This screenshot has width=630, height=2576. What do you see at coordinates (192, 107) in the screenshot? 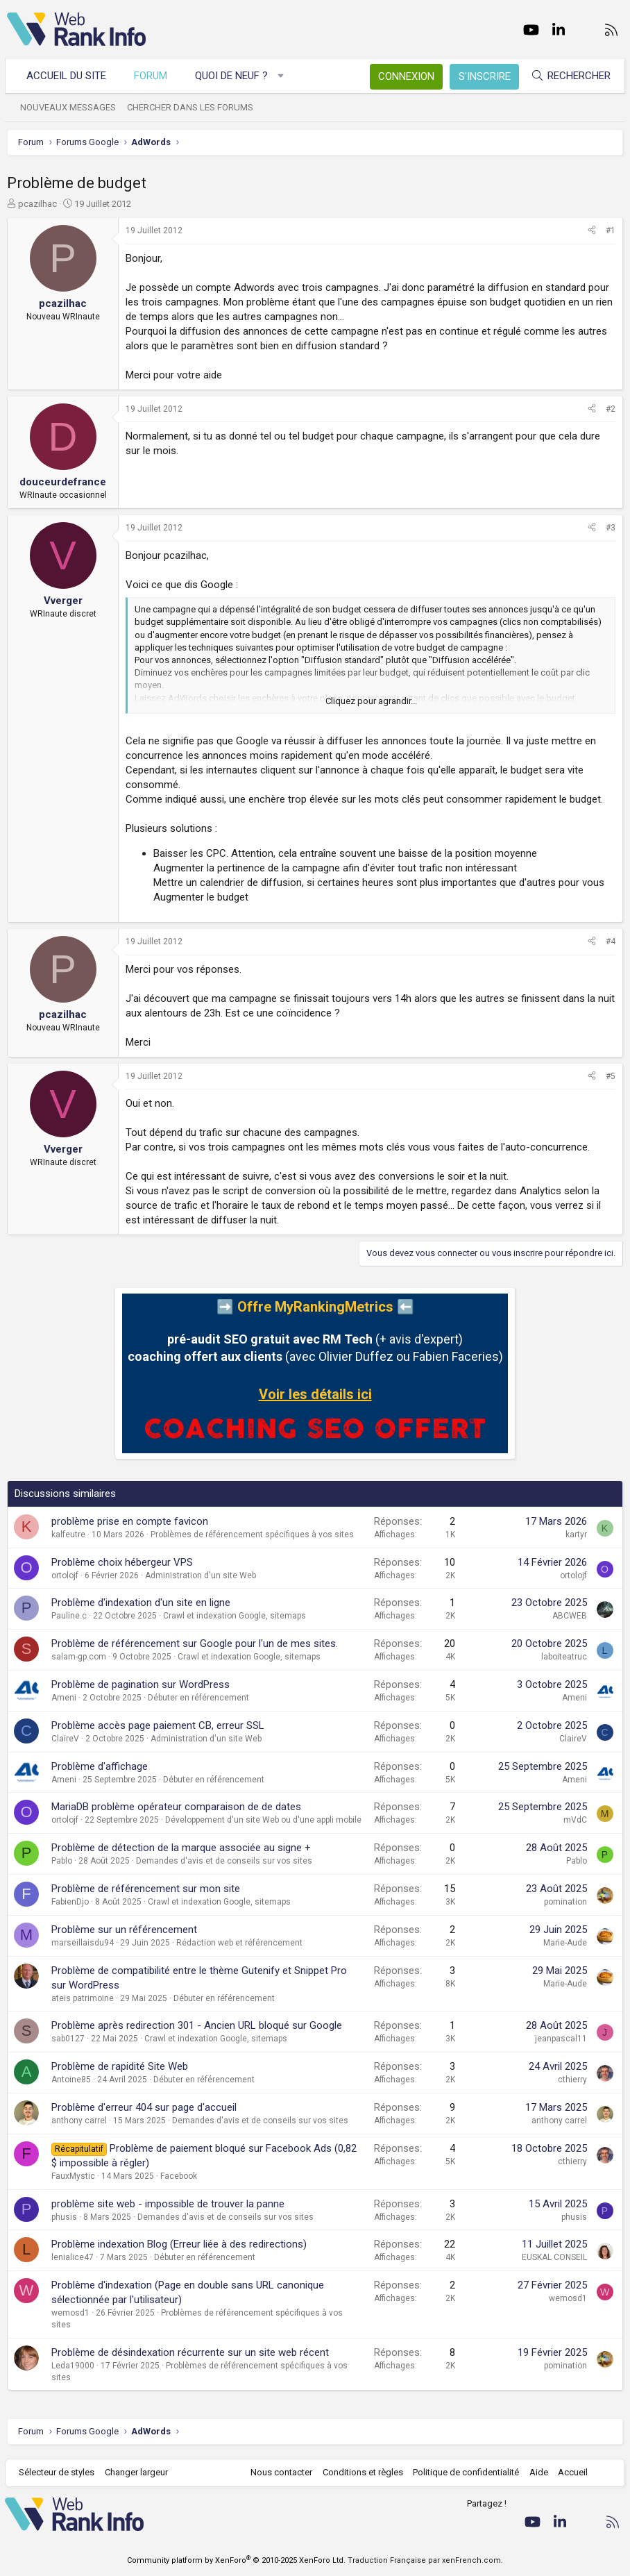
I see `Chercher dans les forums` at bounding box center [192, 107].